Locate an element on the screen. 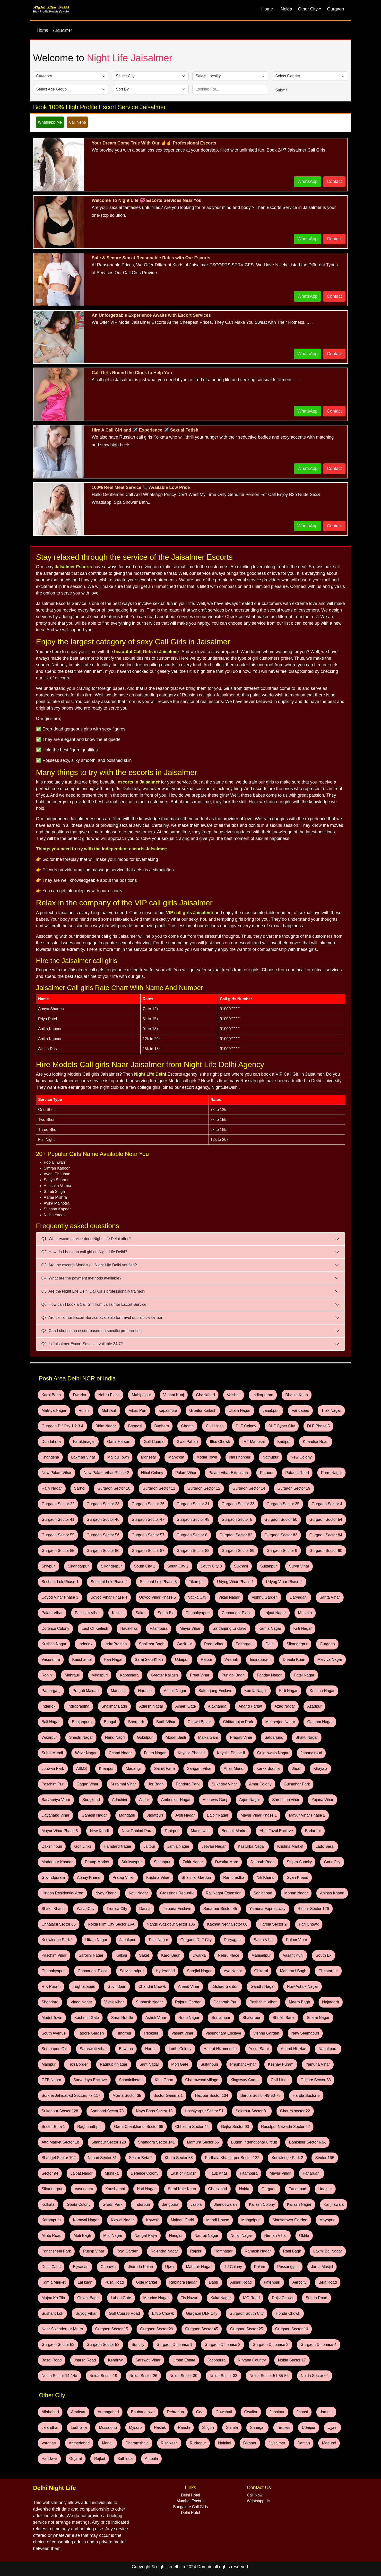  Alipur is located at coordinates (144, 1800).